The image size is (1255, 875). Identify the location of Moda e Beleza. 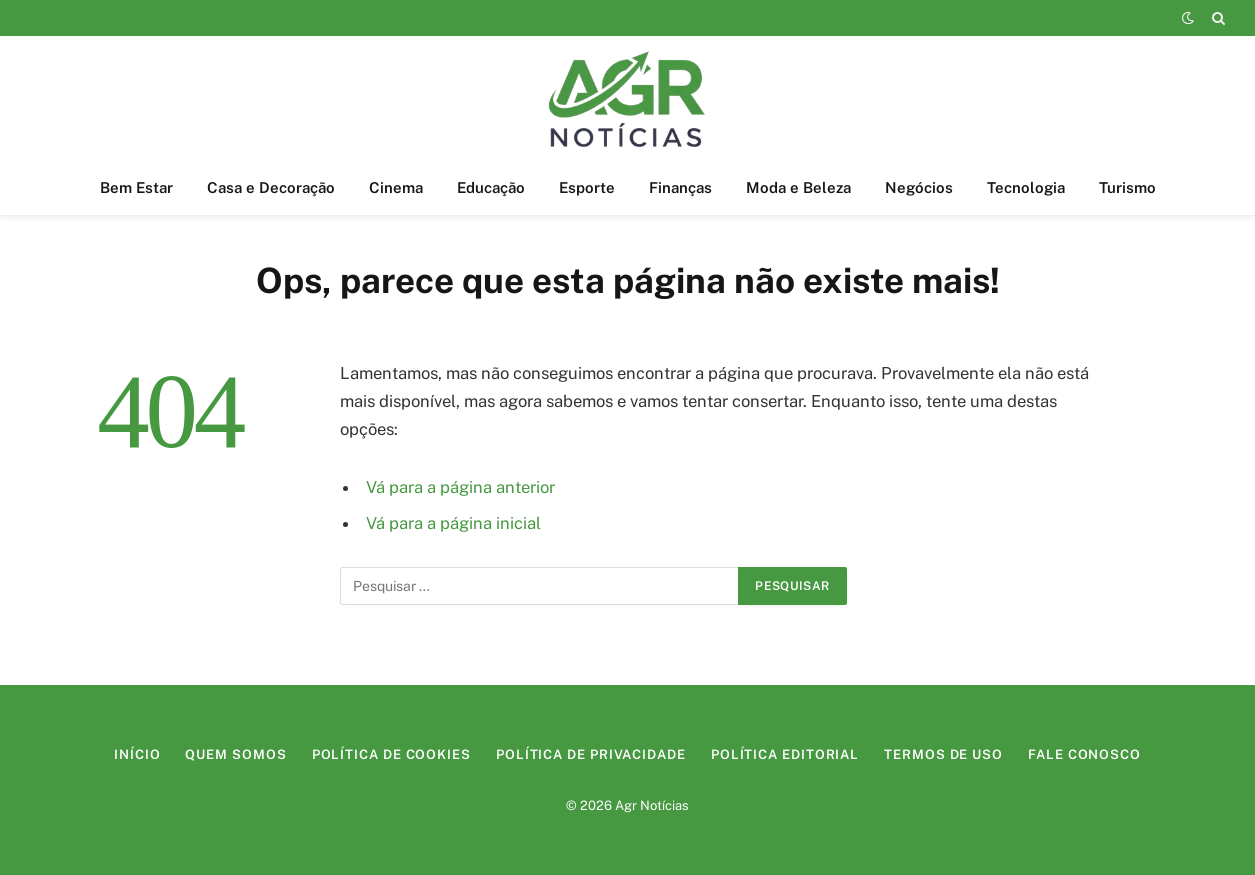
(798, 187).